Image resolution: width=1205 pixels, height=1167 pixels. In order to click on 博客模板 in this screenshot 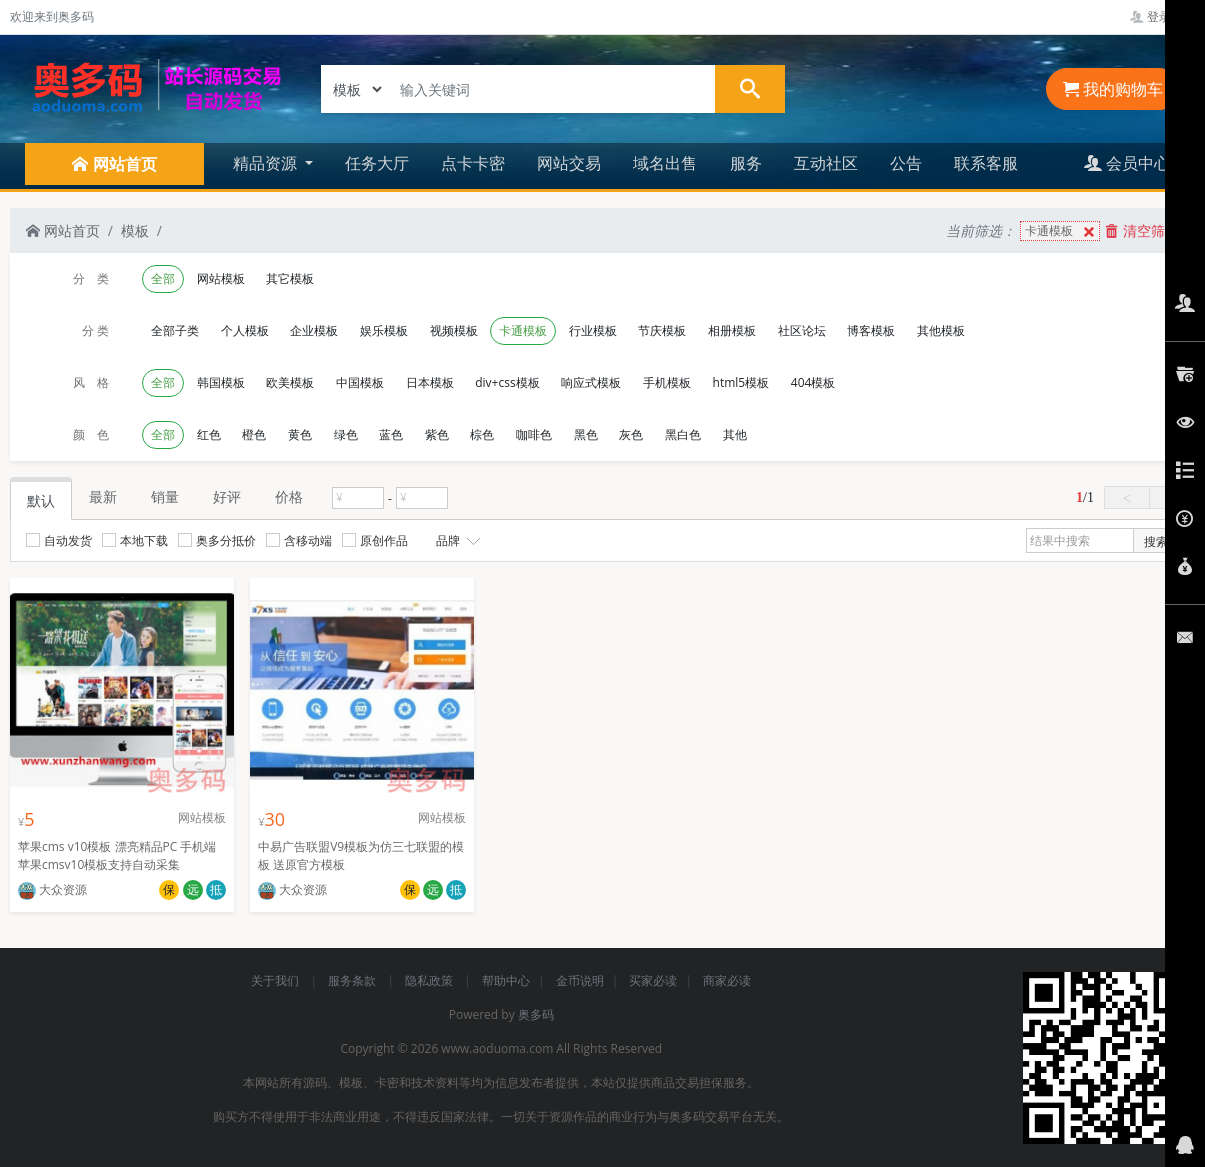, I will do `click(871, 330)`.